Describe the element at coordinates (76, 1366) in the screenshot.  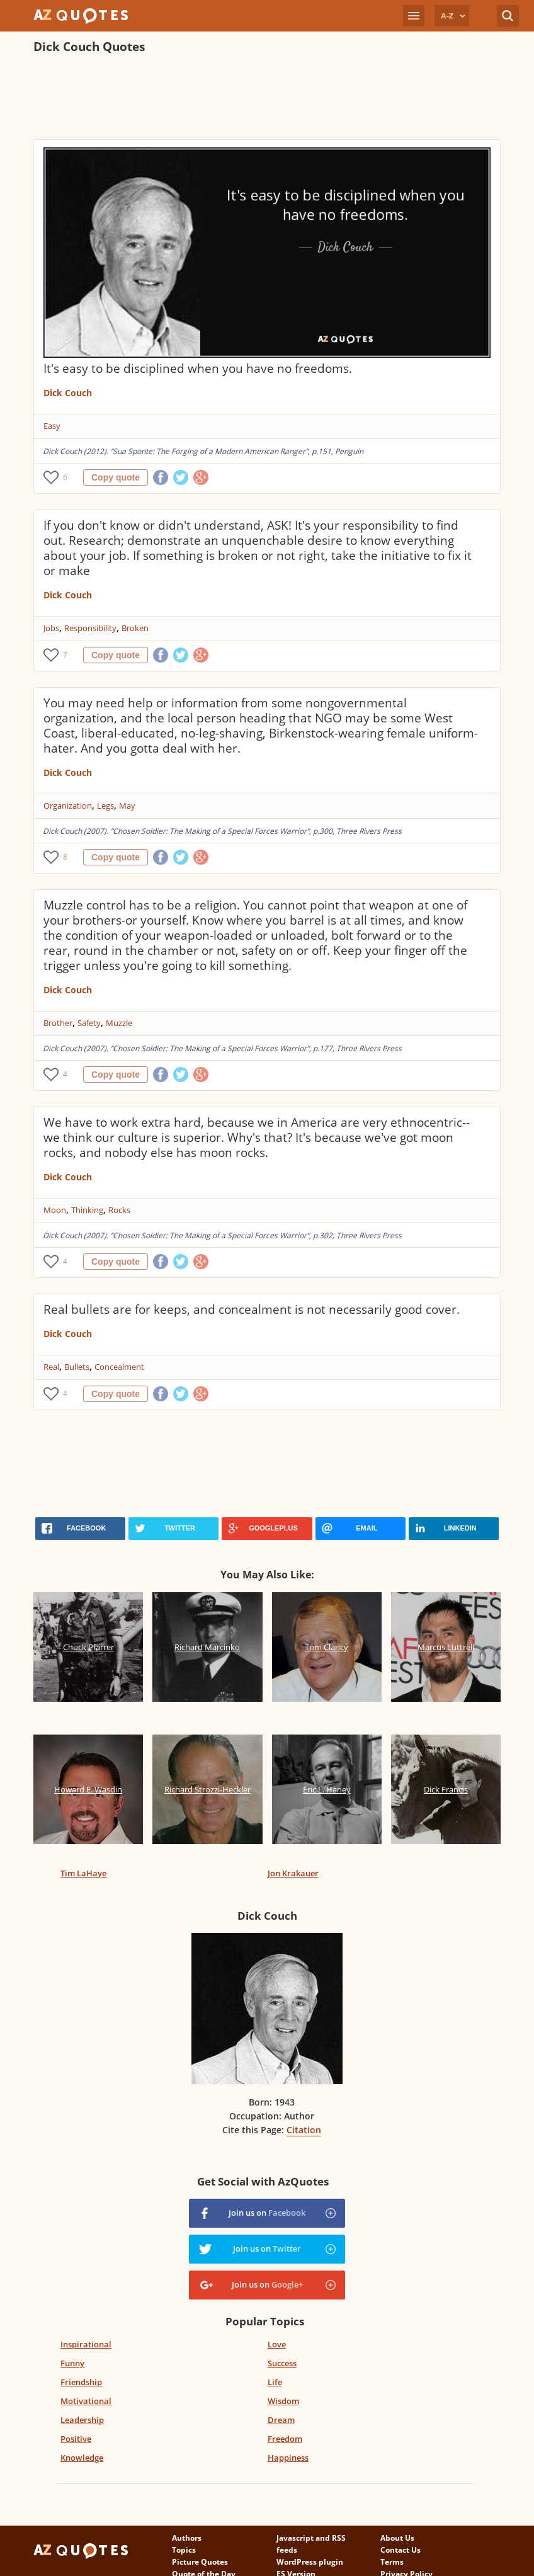
I see `Bullets` at that location.